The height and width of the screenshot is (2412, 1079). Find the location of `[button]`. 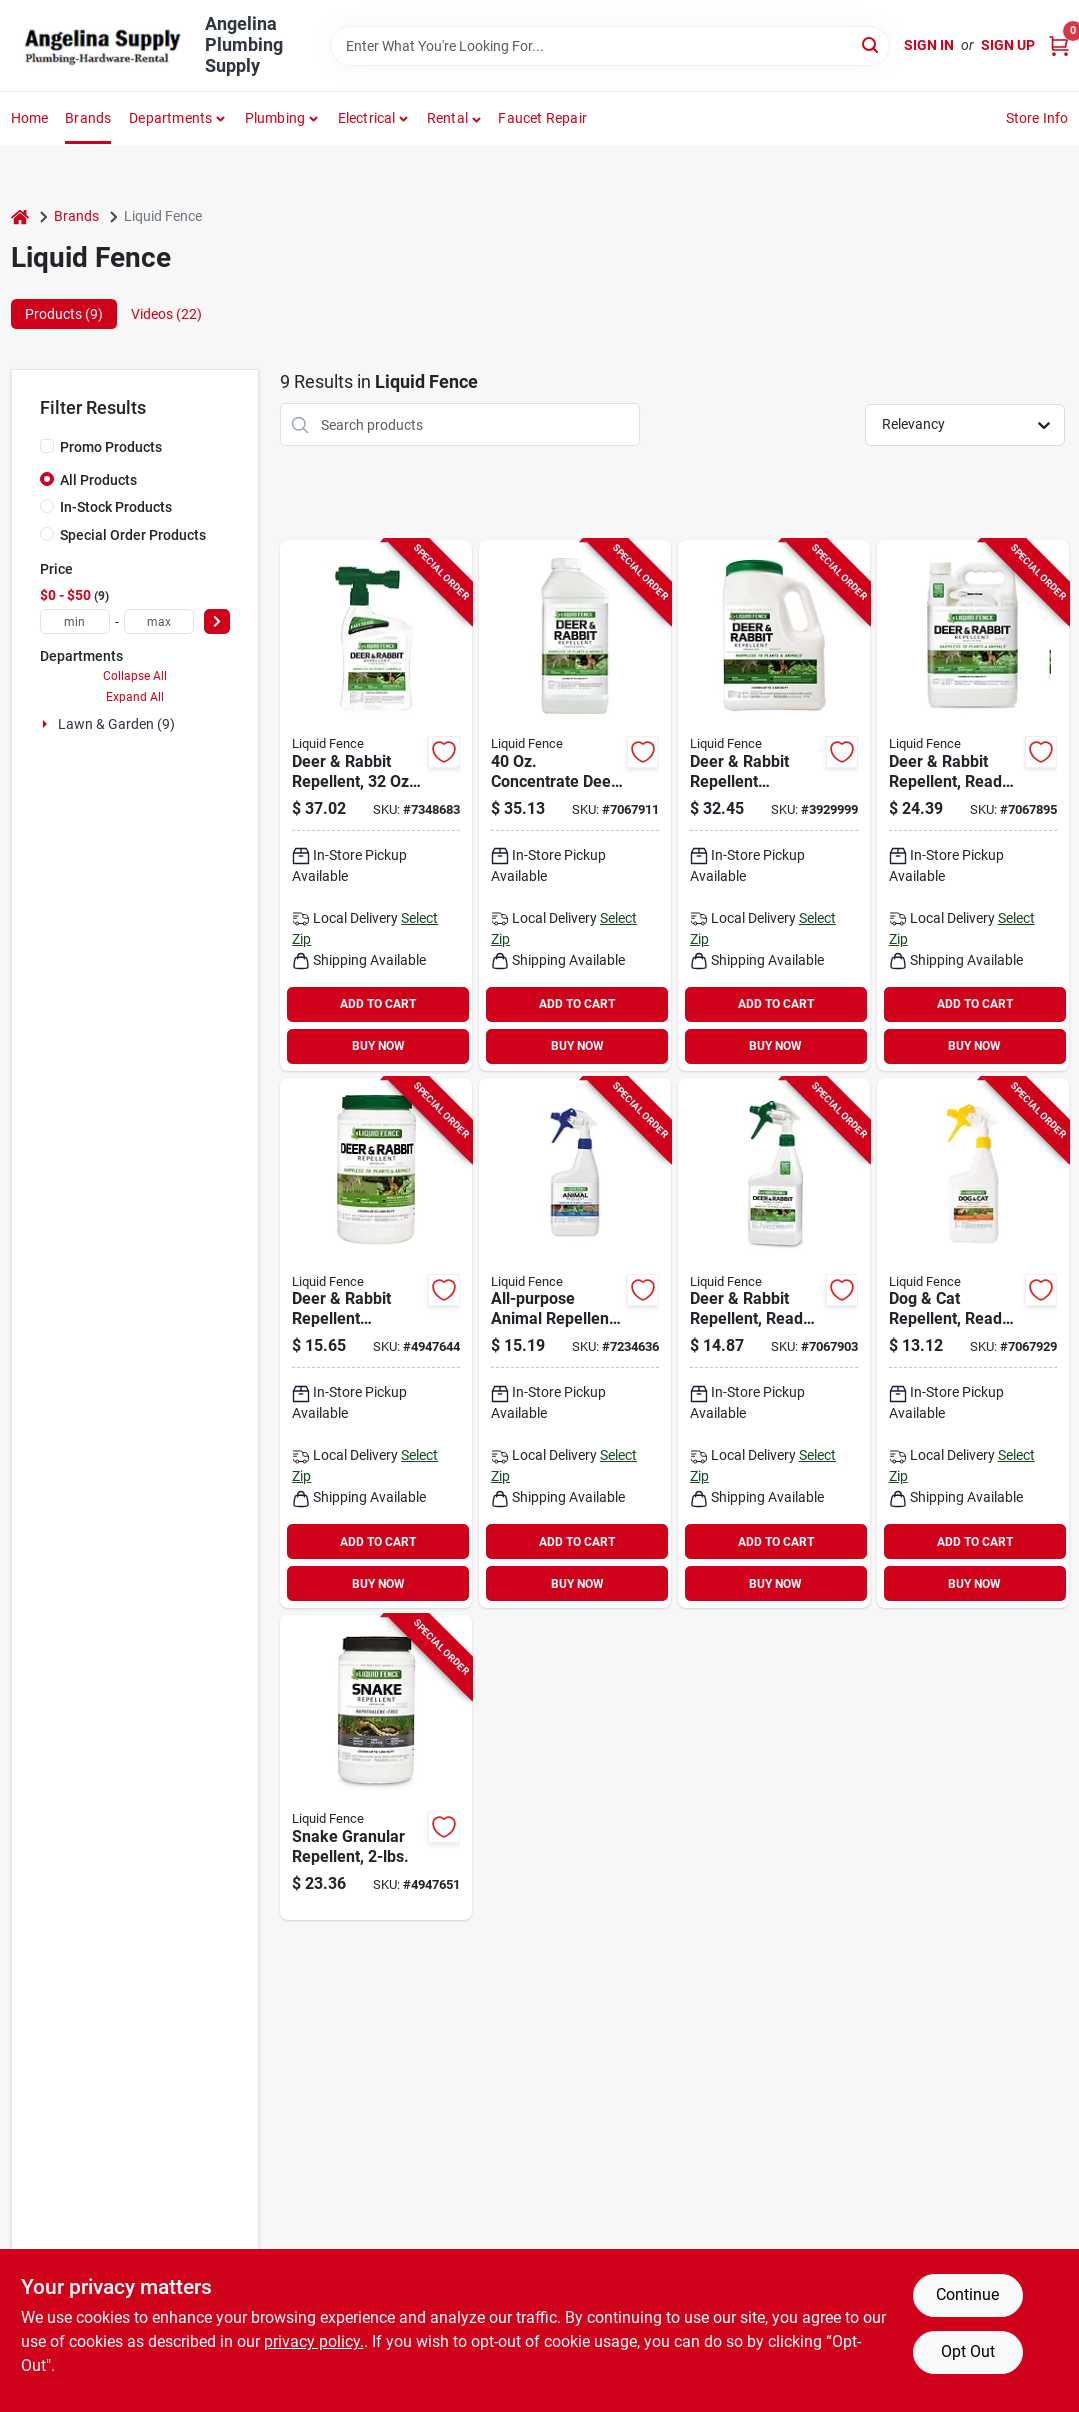

[button] is located at coordinates (454, 118).